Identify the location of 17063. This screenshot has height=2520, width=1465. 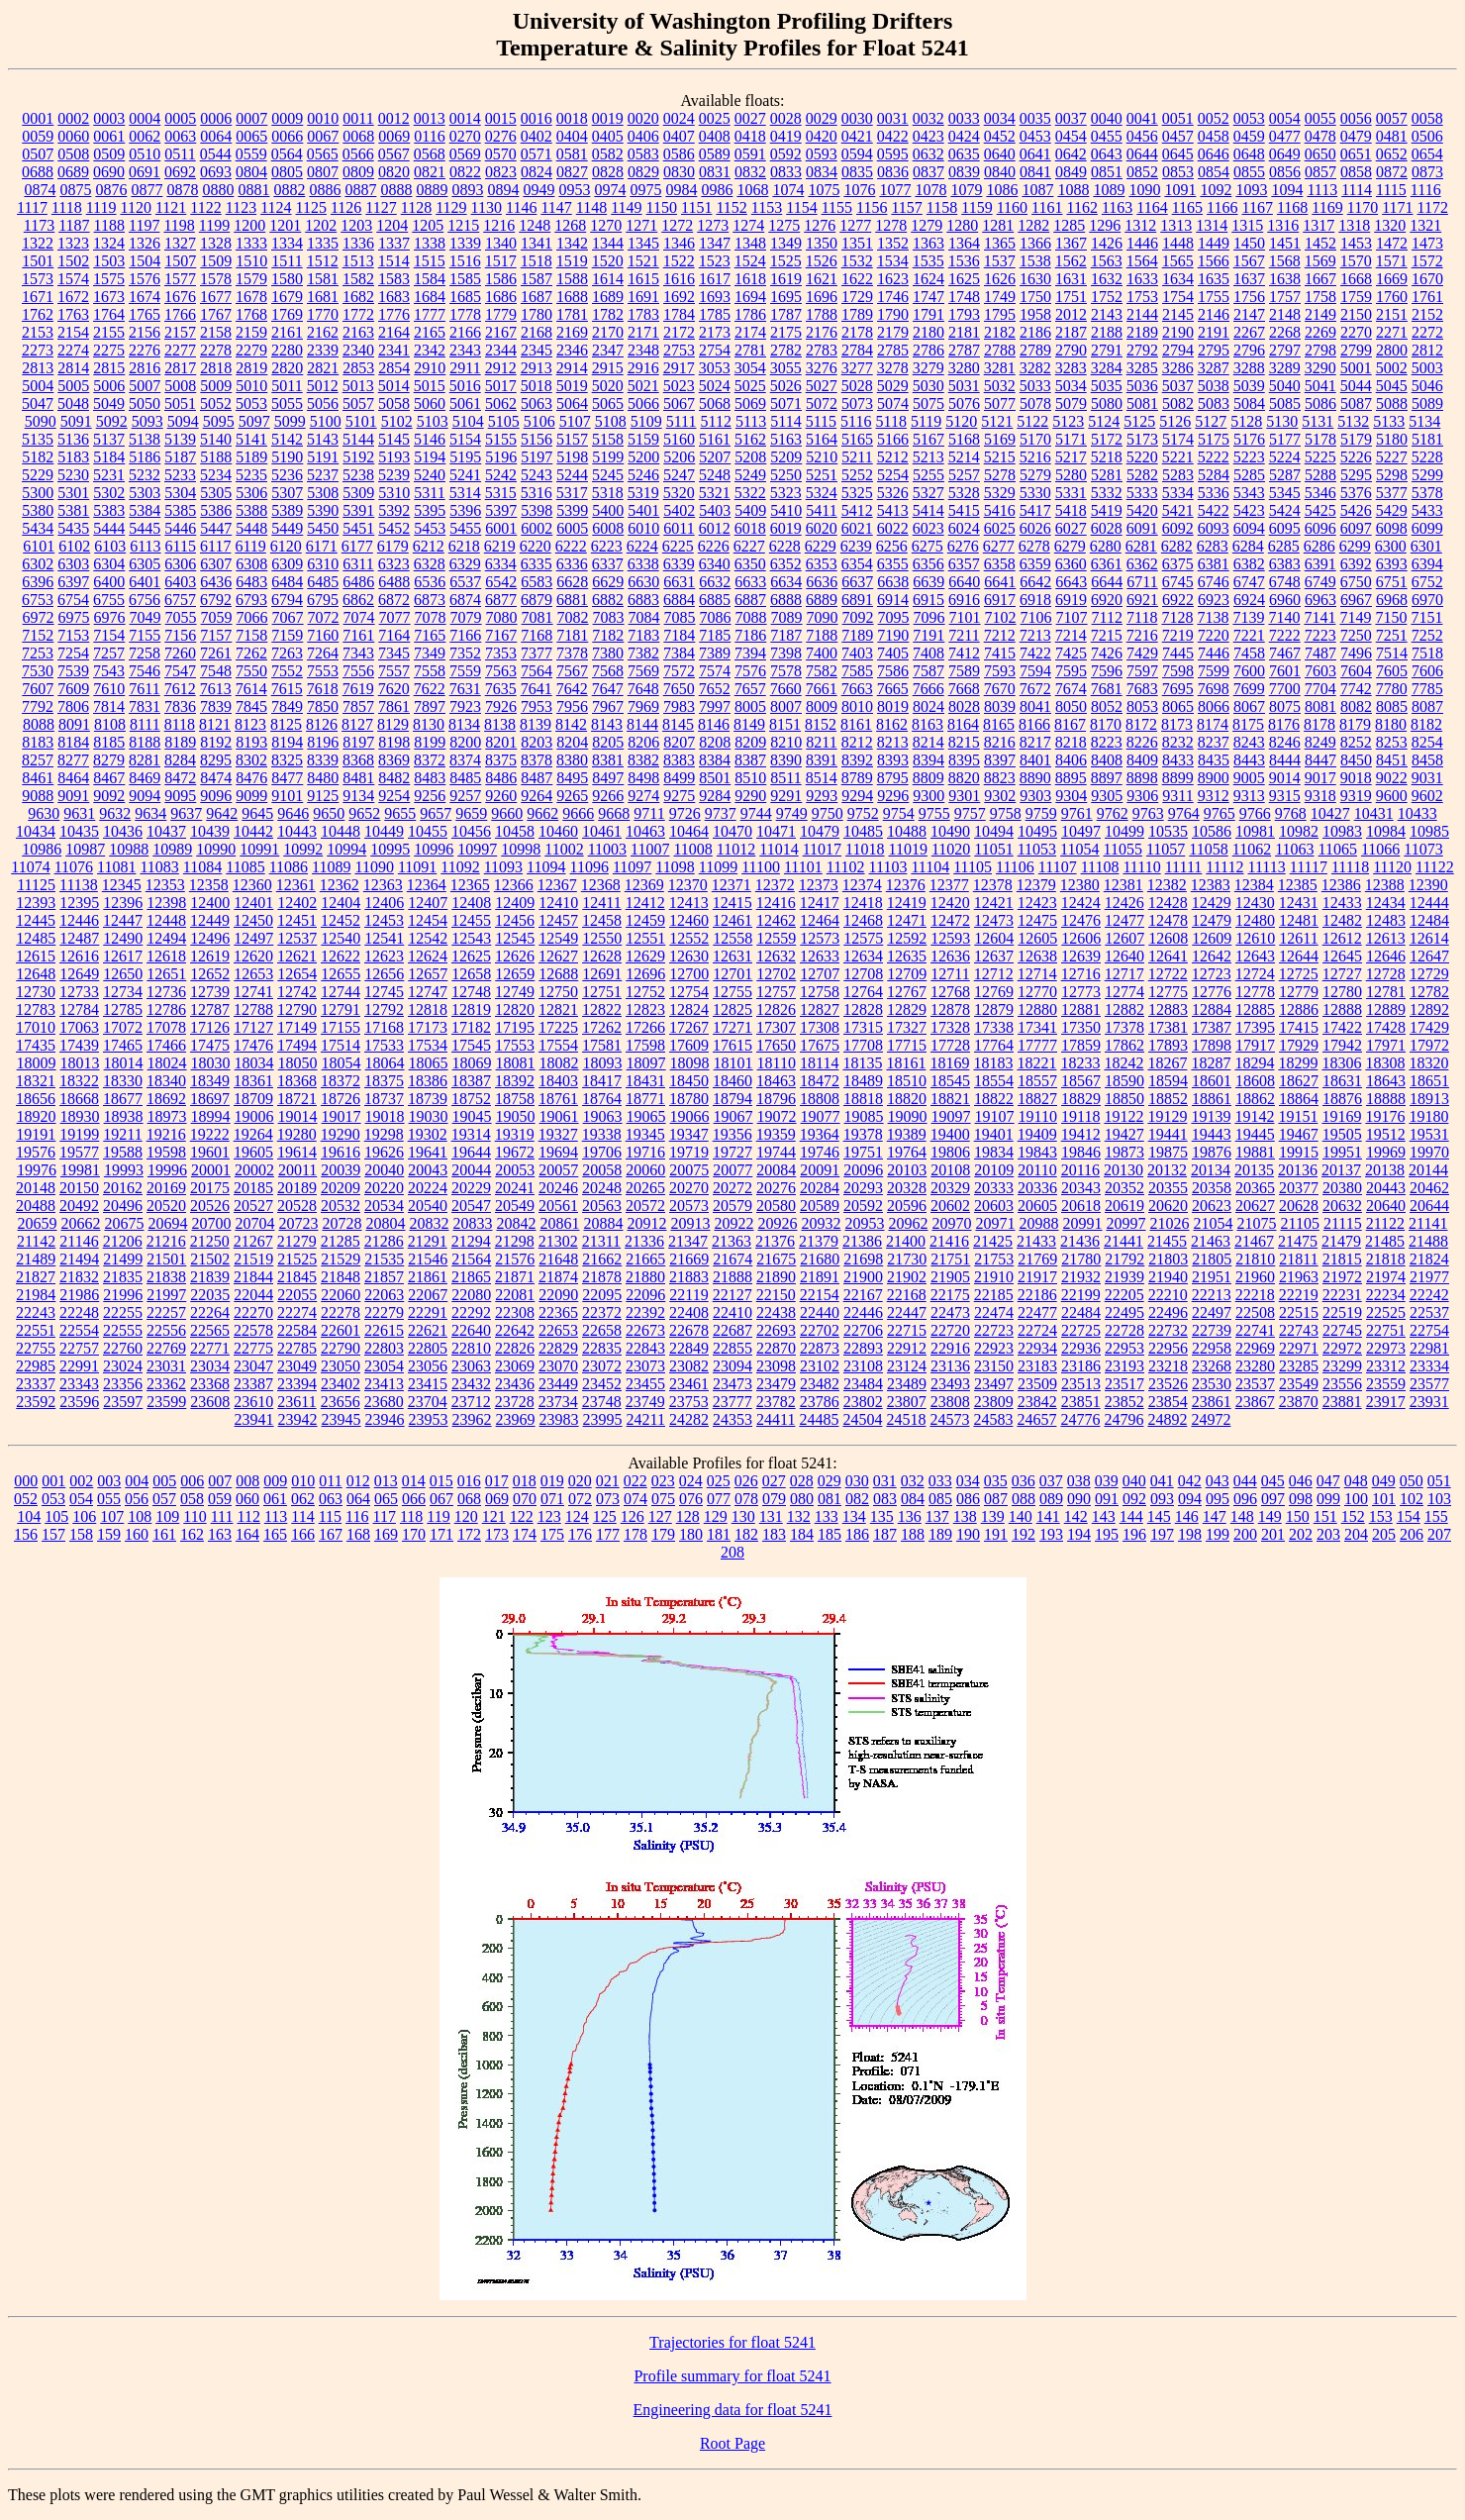
(79, 1027).